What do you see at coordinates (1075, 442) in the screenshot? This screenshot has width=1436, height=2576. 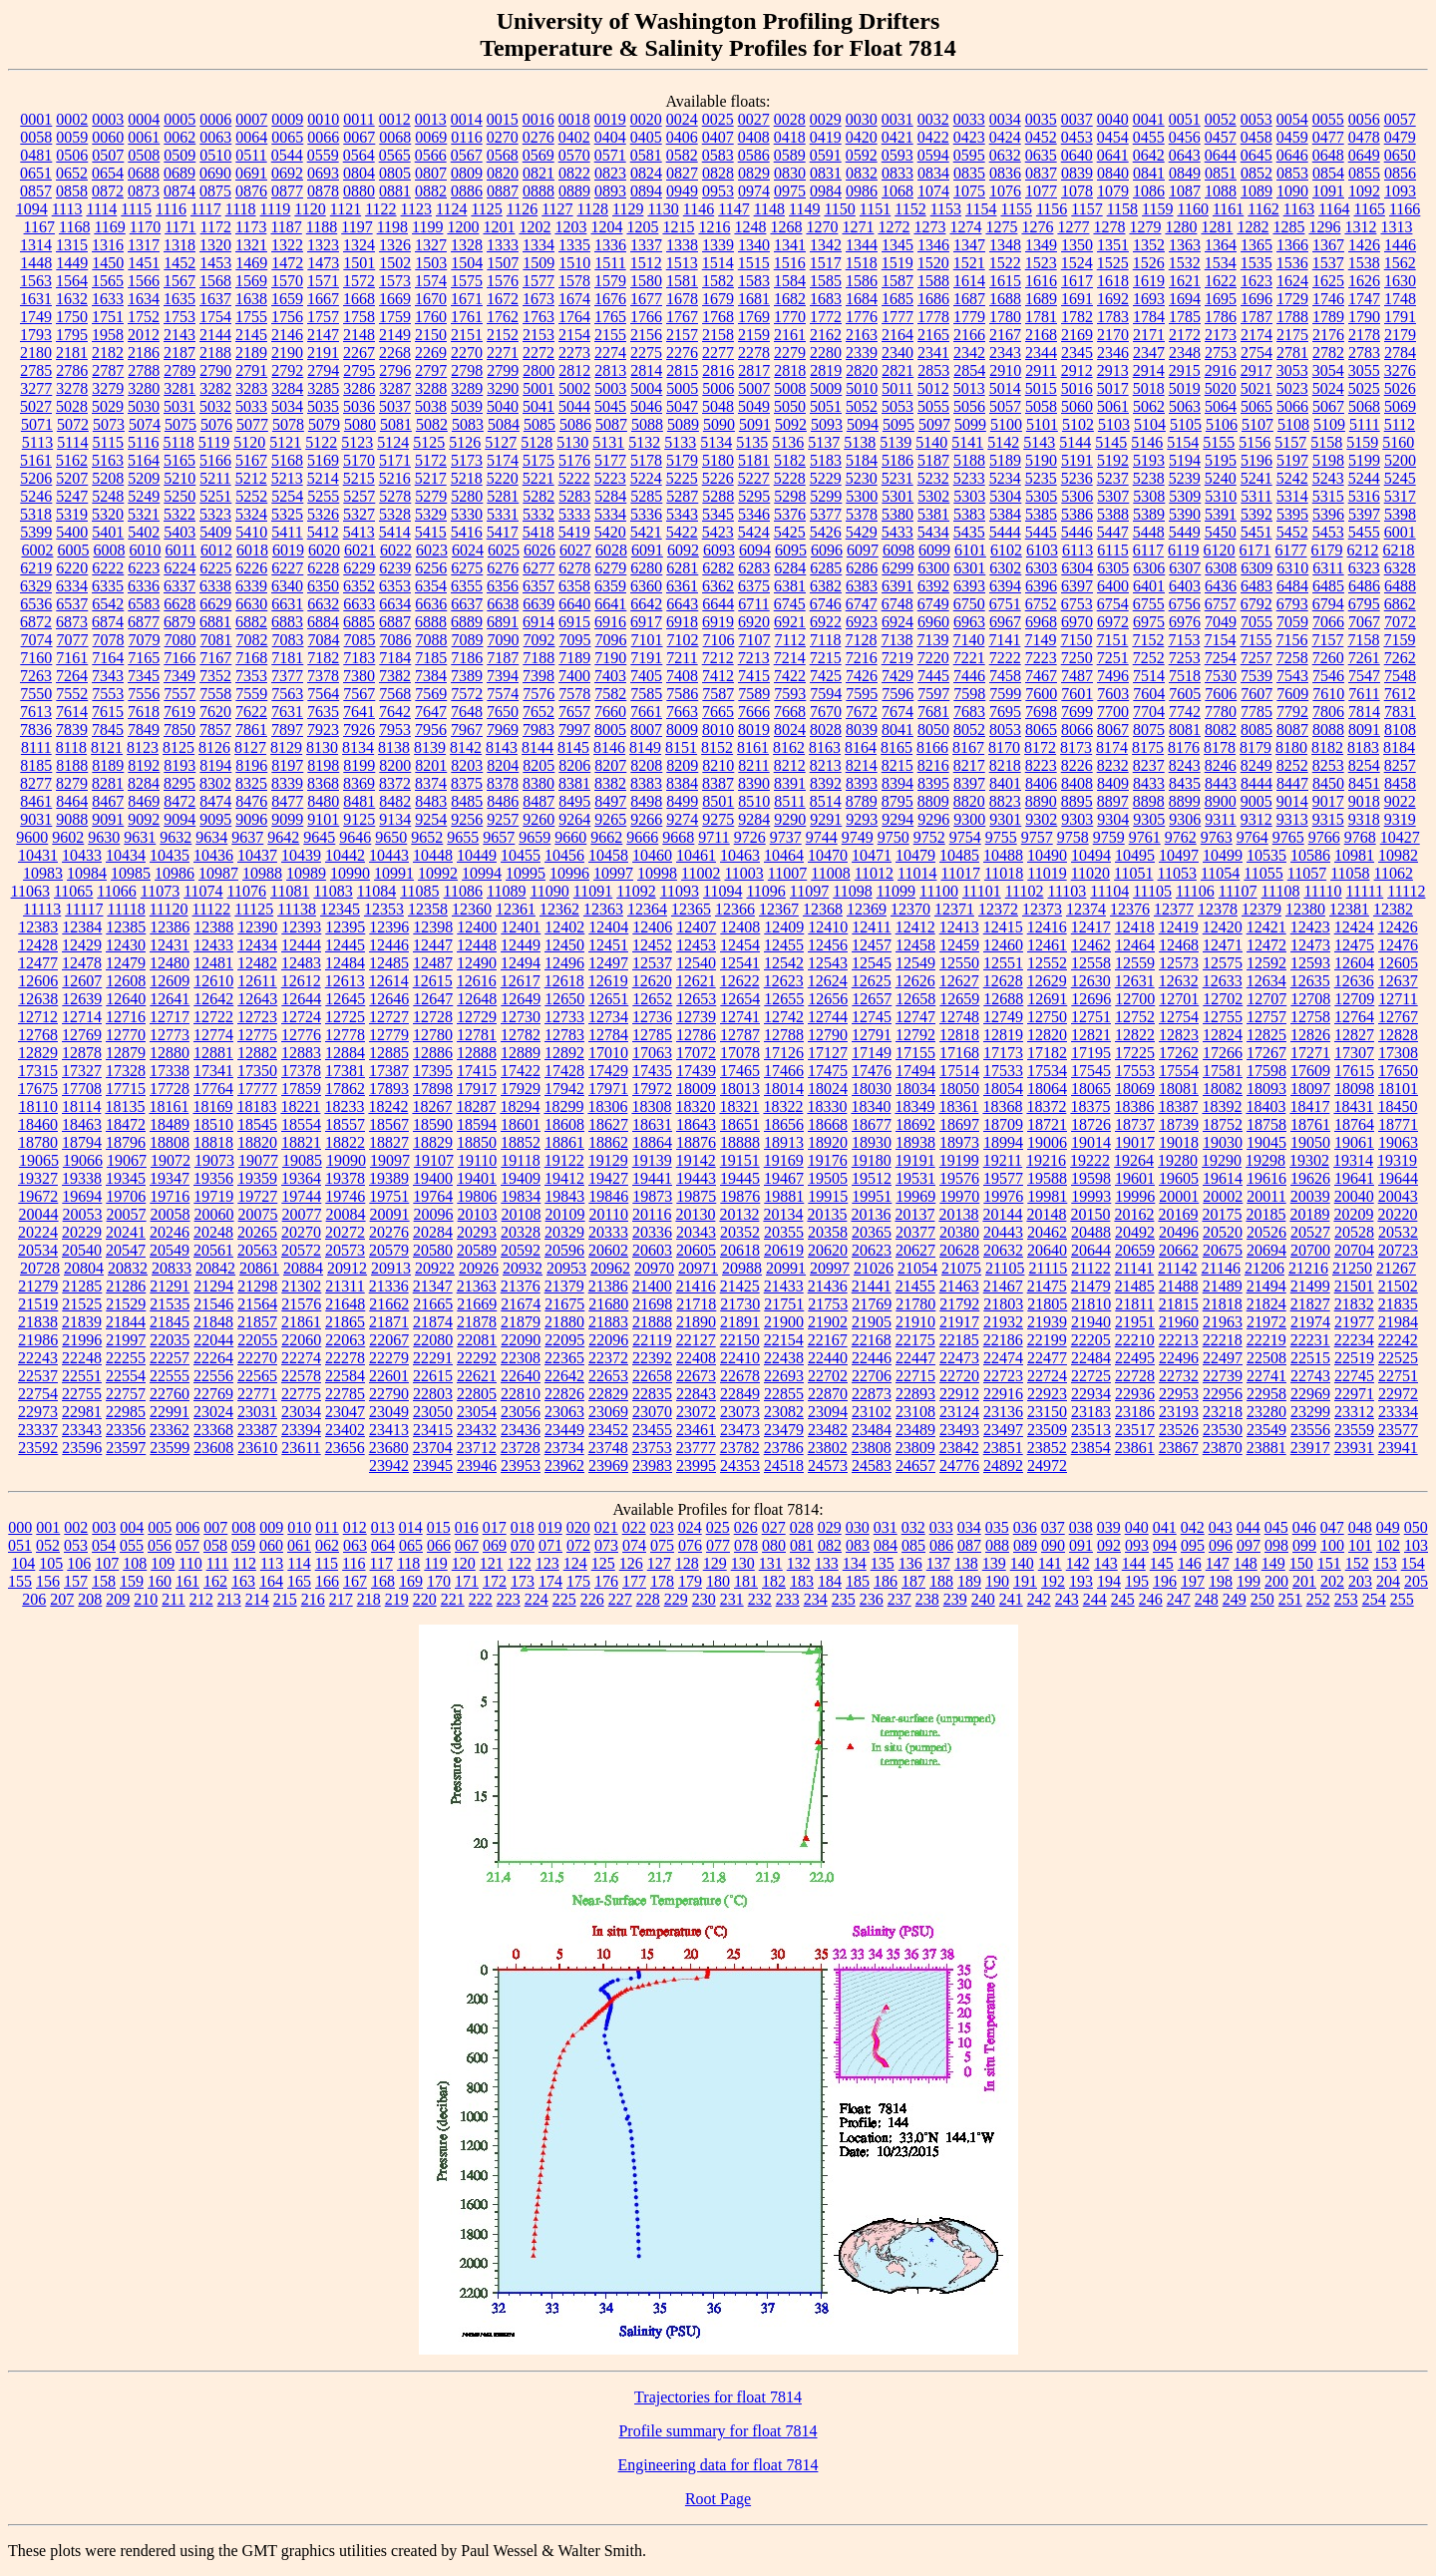 I see `5144` at bounding box center [1075, 442].